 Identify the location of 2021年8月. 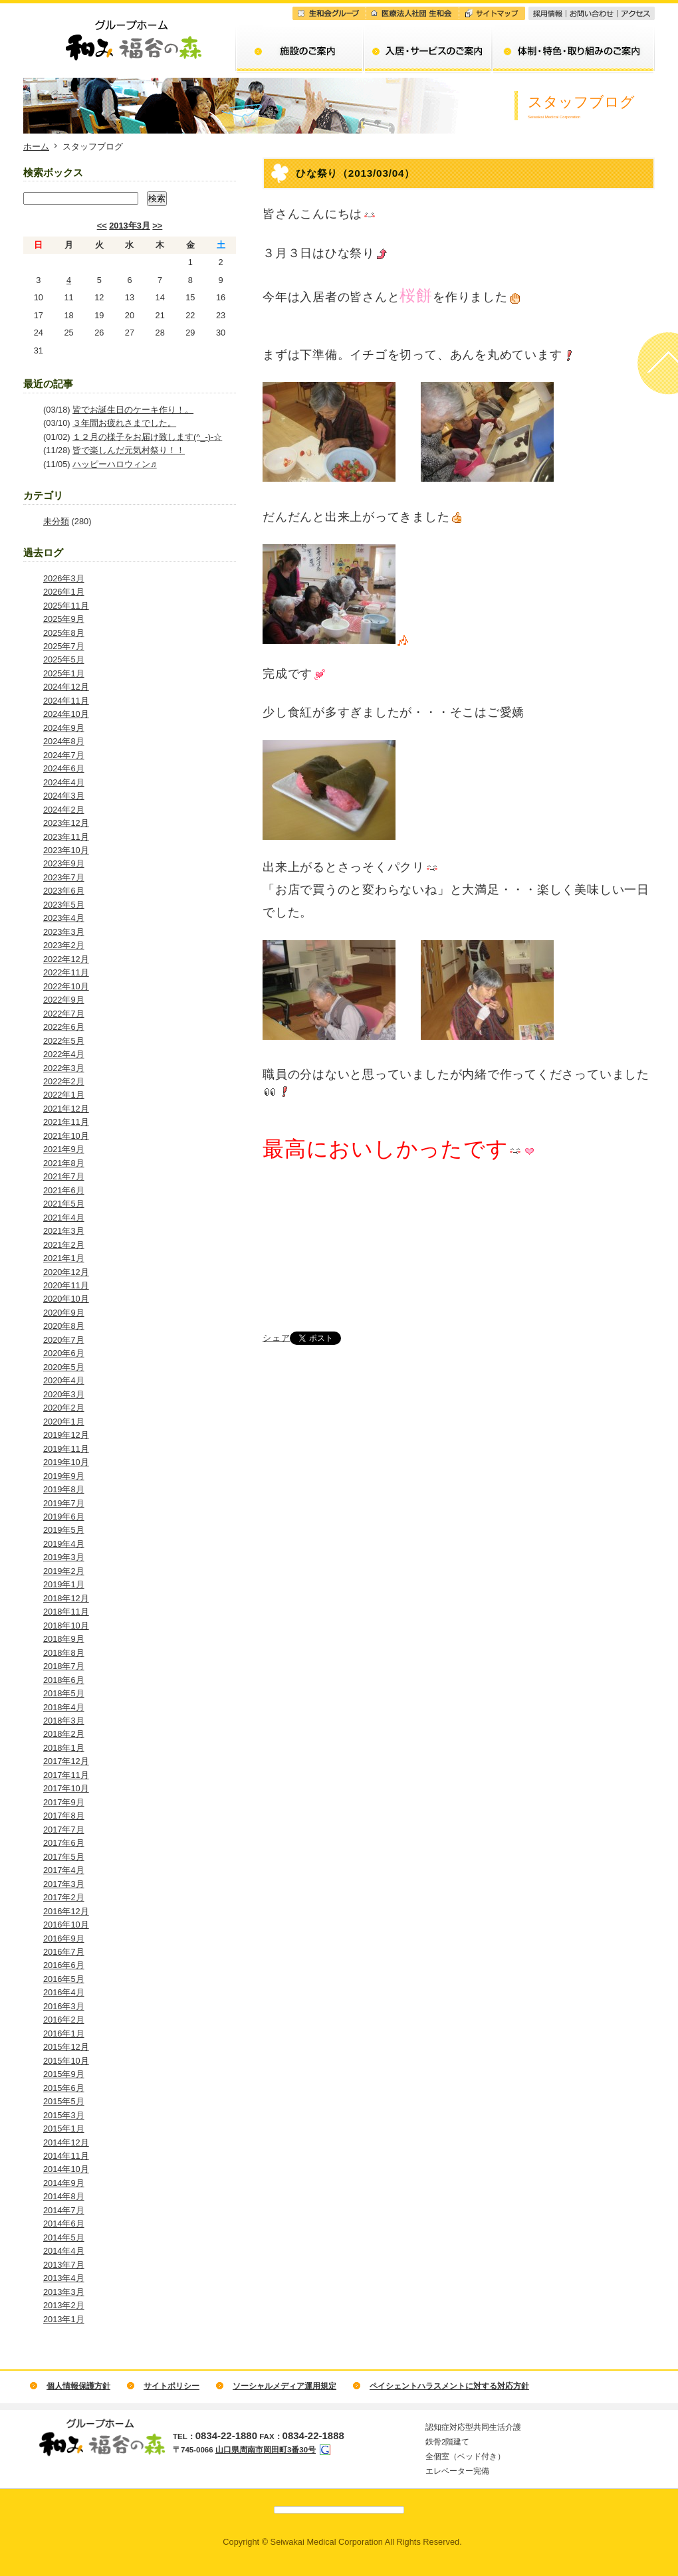
(63, 1163).